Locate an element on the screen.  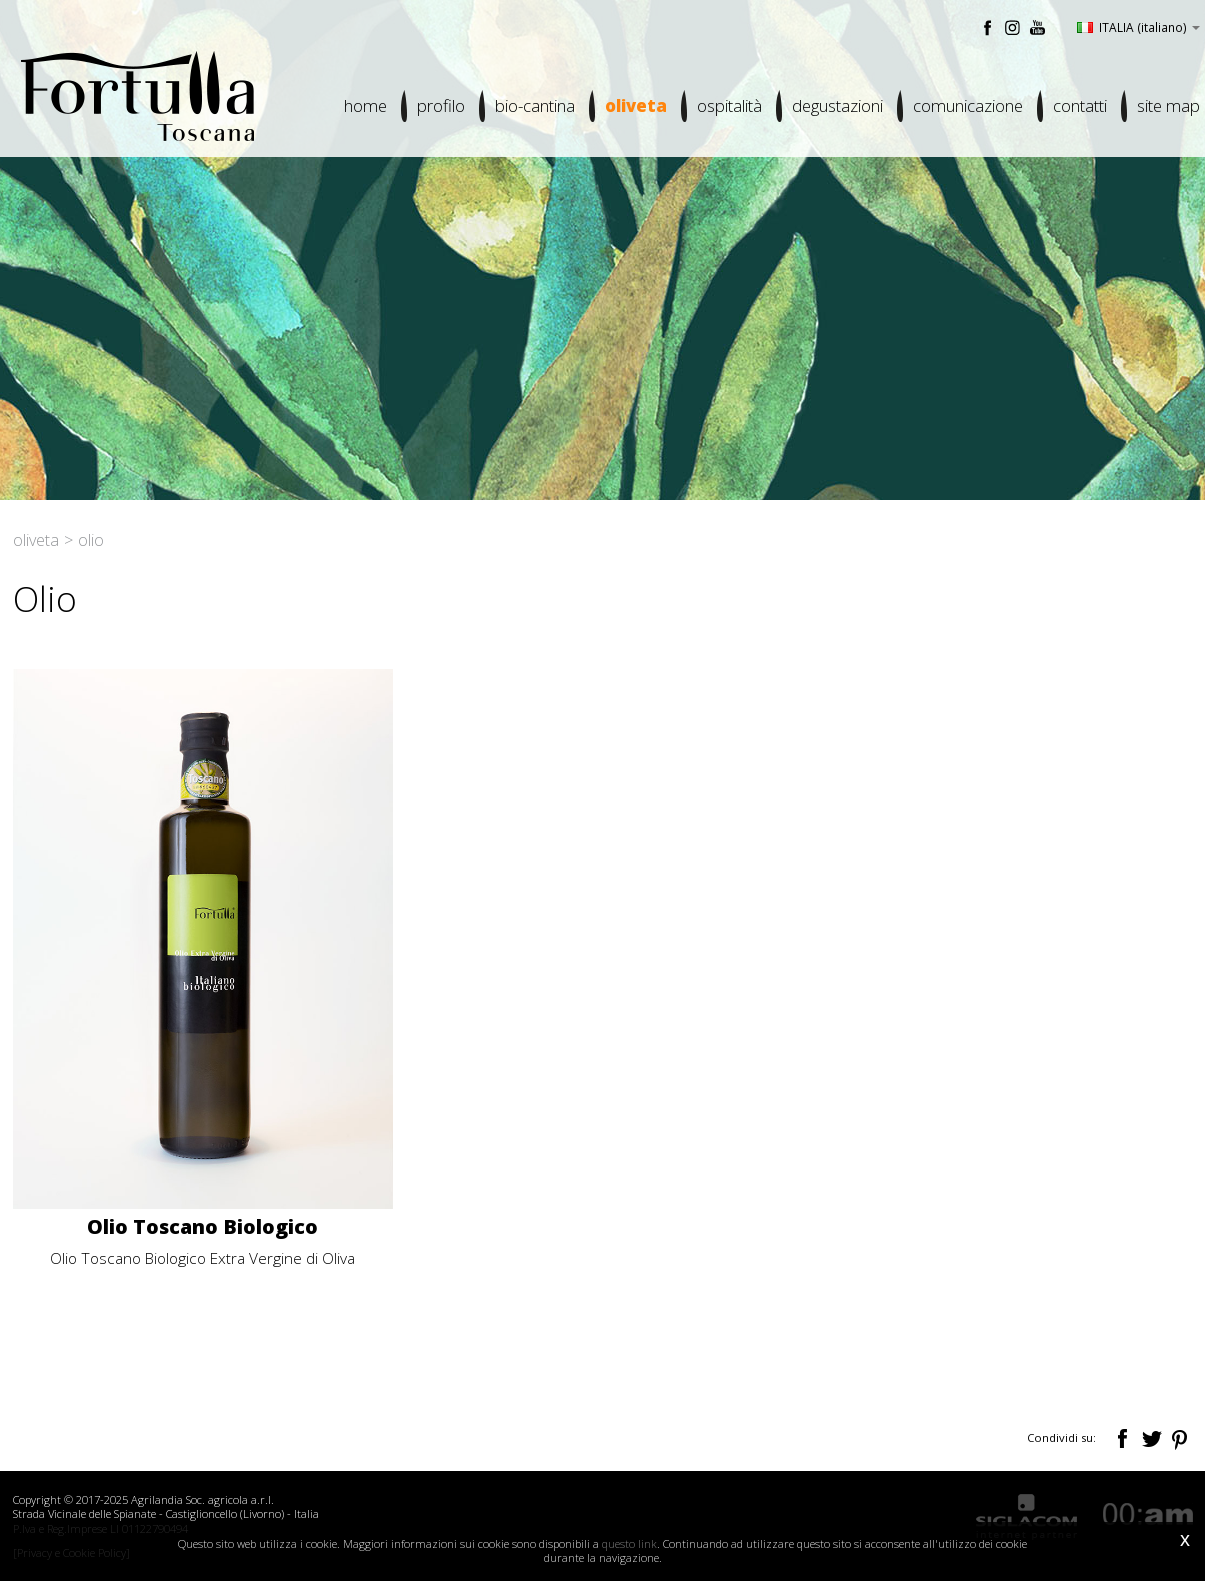
Profilo [button] is located at coordinates (441, 105).